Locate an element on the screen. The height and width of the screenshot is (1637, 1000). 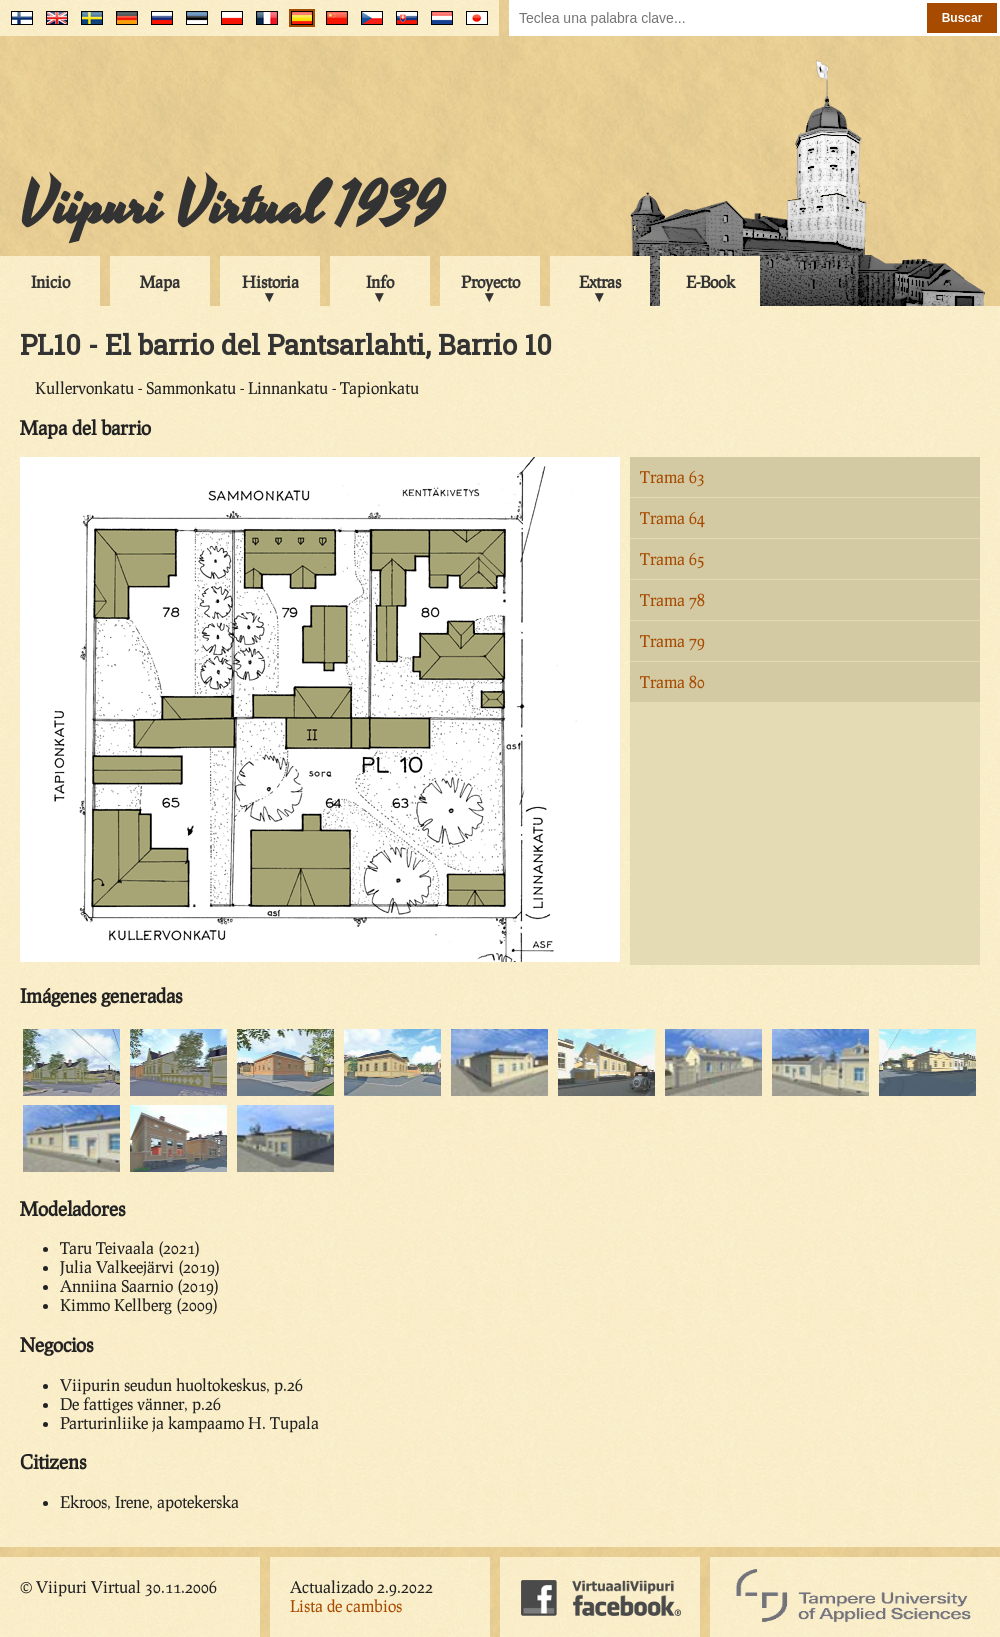
Viipuri Virtual 1939 is located at coordinates (231, 207).